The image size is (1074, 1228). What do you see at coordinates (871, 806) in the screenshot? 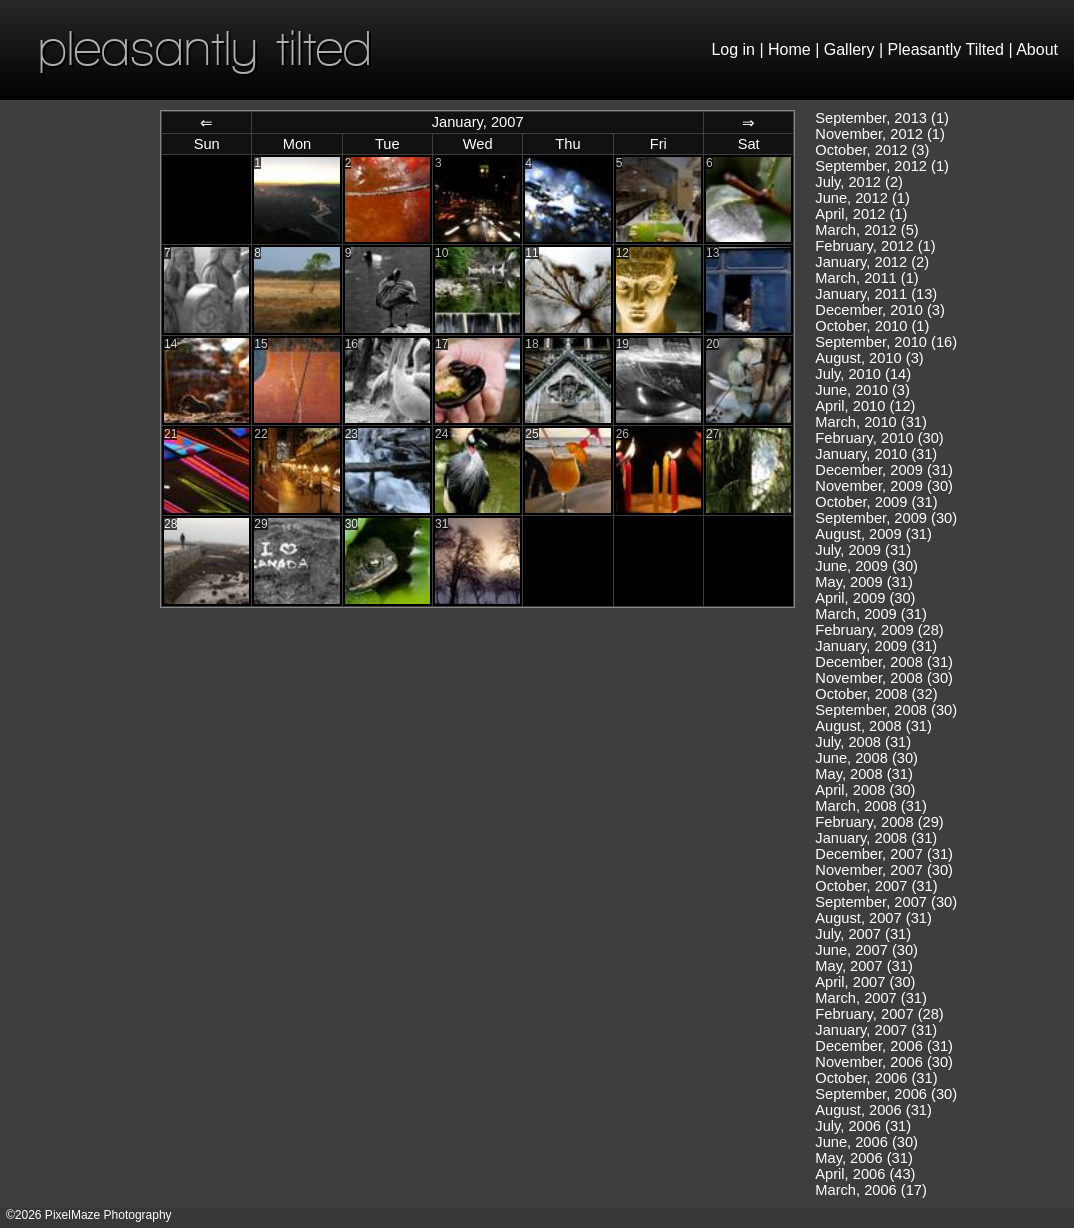
I see `March, 2008 (31)` at bounding box center [871, 806].